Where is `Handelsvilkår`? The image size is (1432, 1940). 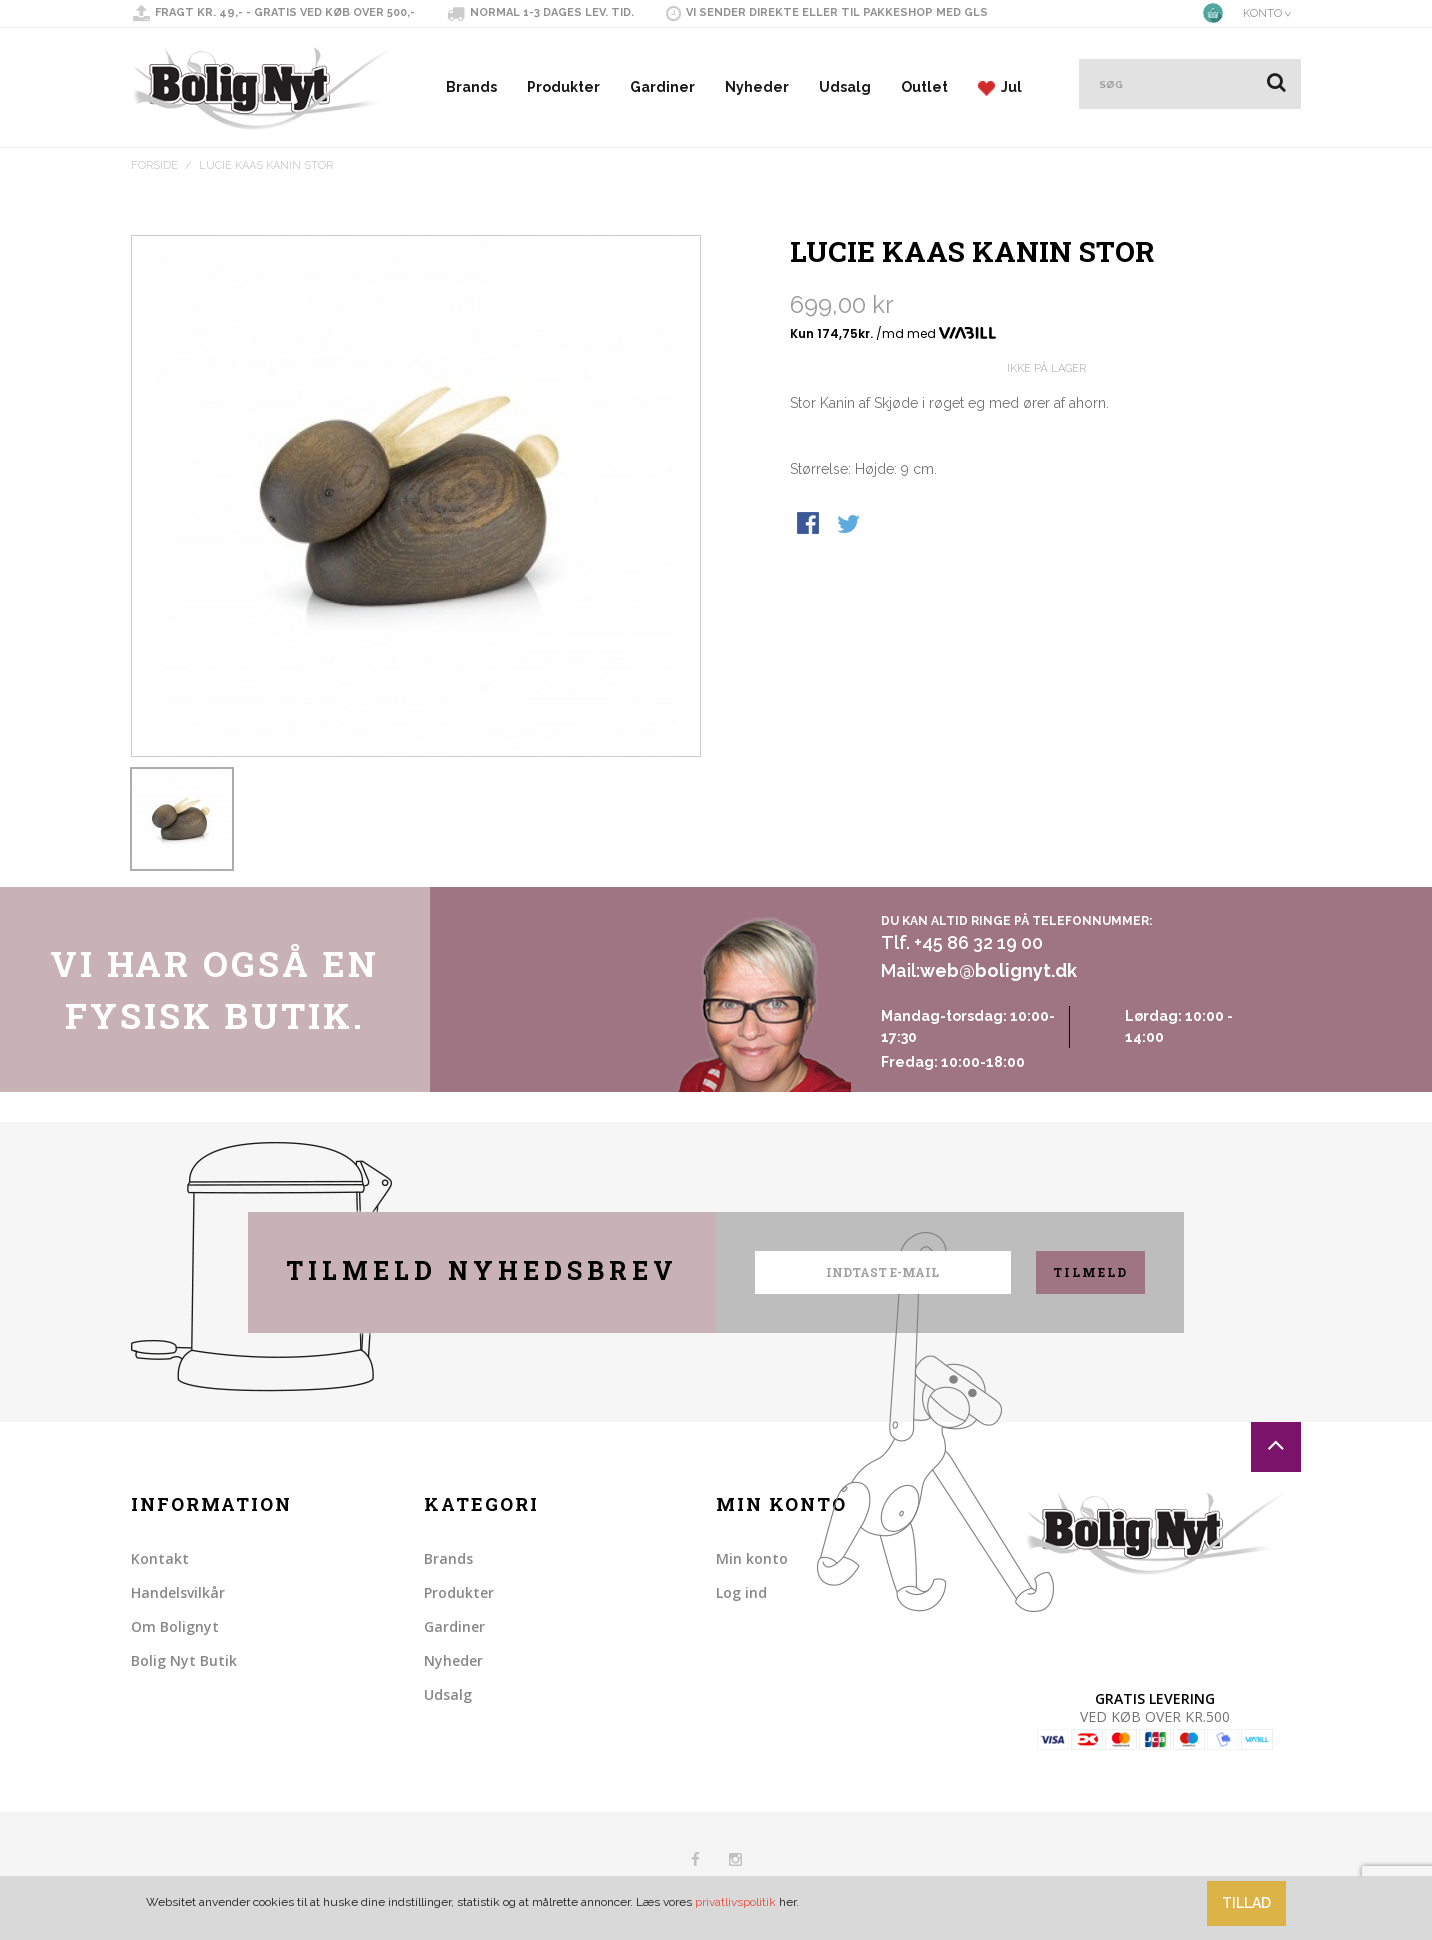
Handelsvilkår is located at coordinates (178, 1592).